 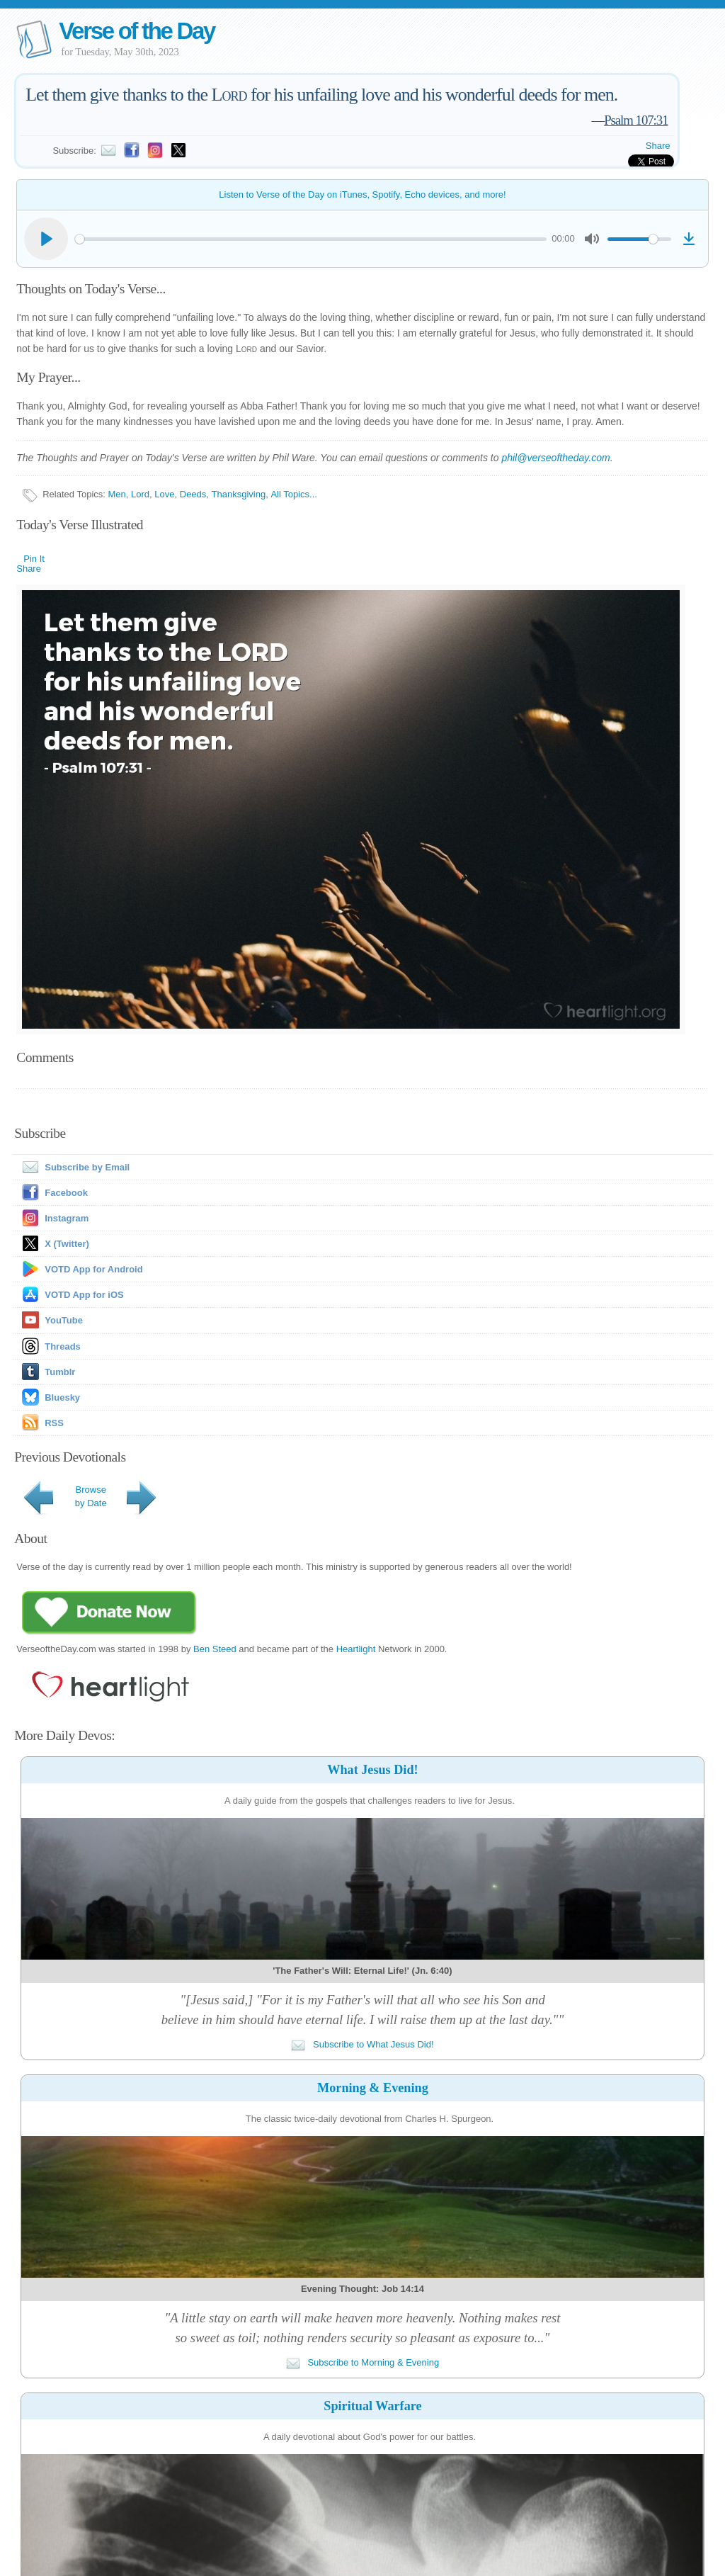 I want to click on Love, so click(x=164, y=494).